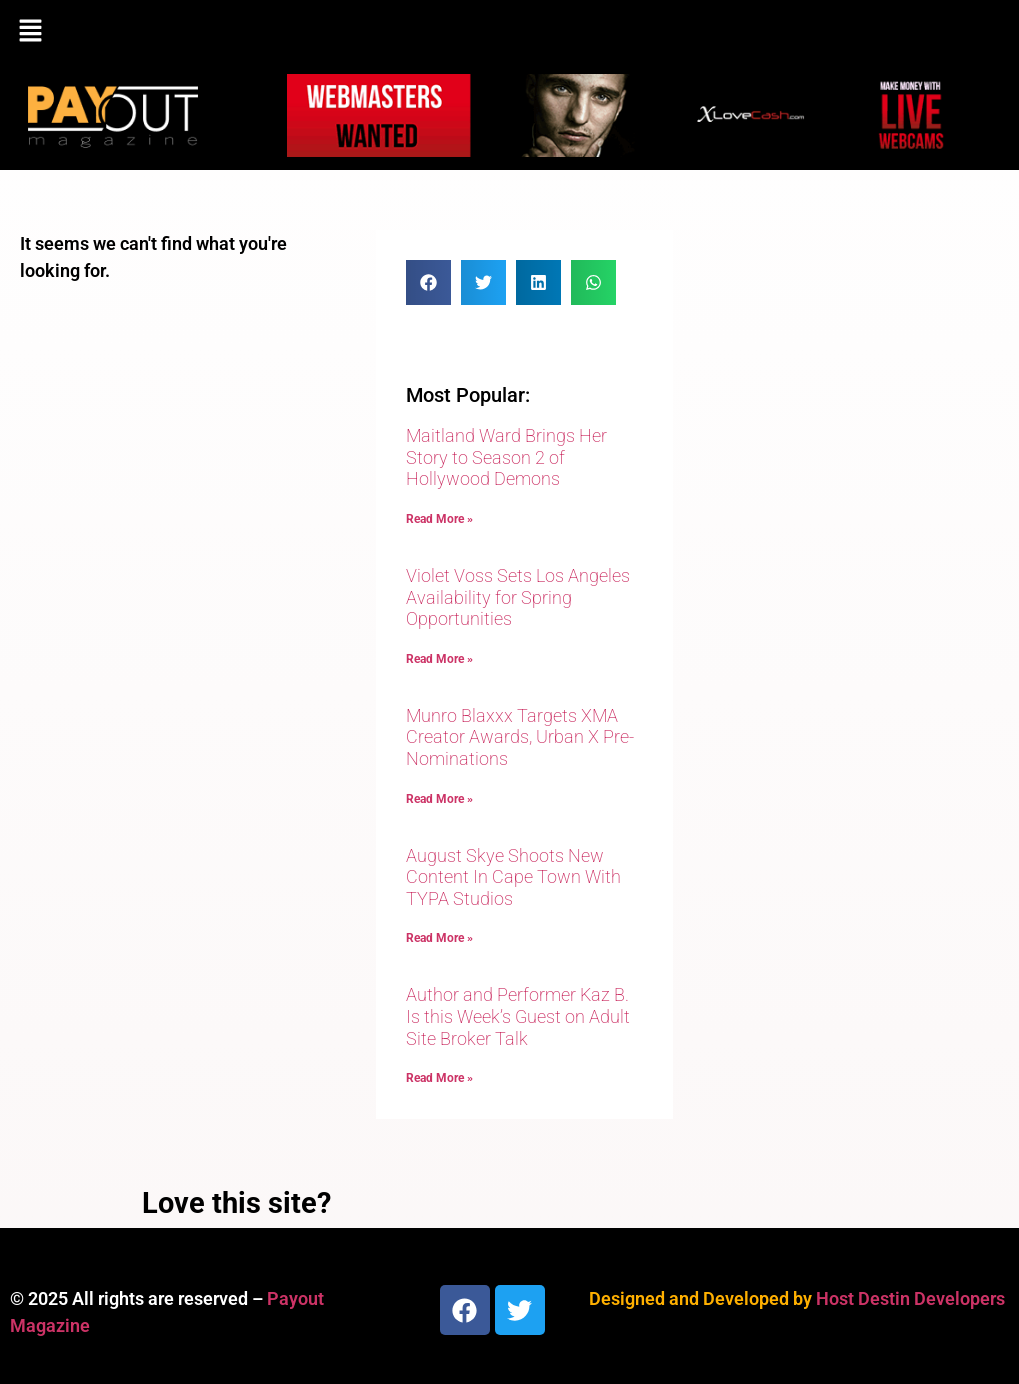 The width and height of the screenshot is (1019, 1384). I want to click on Read More » [Read more about Author and Performer Kaz B. Is this Week’s Guest on Adult Site Broker Talk], so click(439, 1078).